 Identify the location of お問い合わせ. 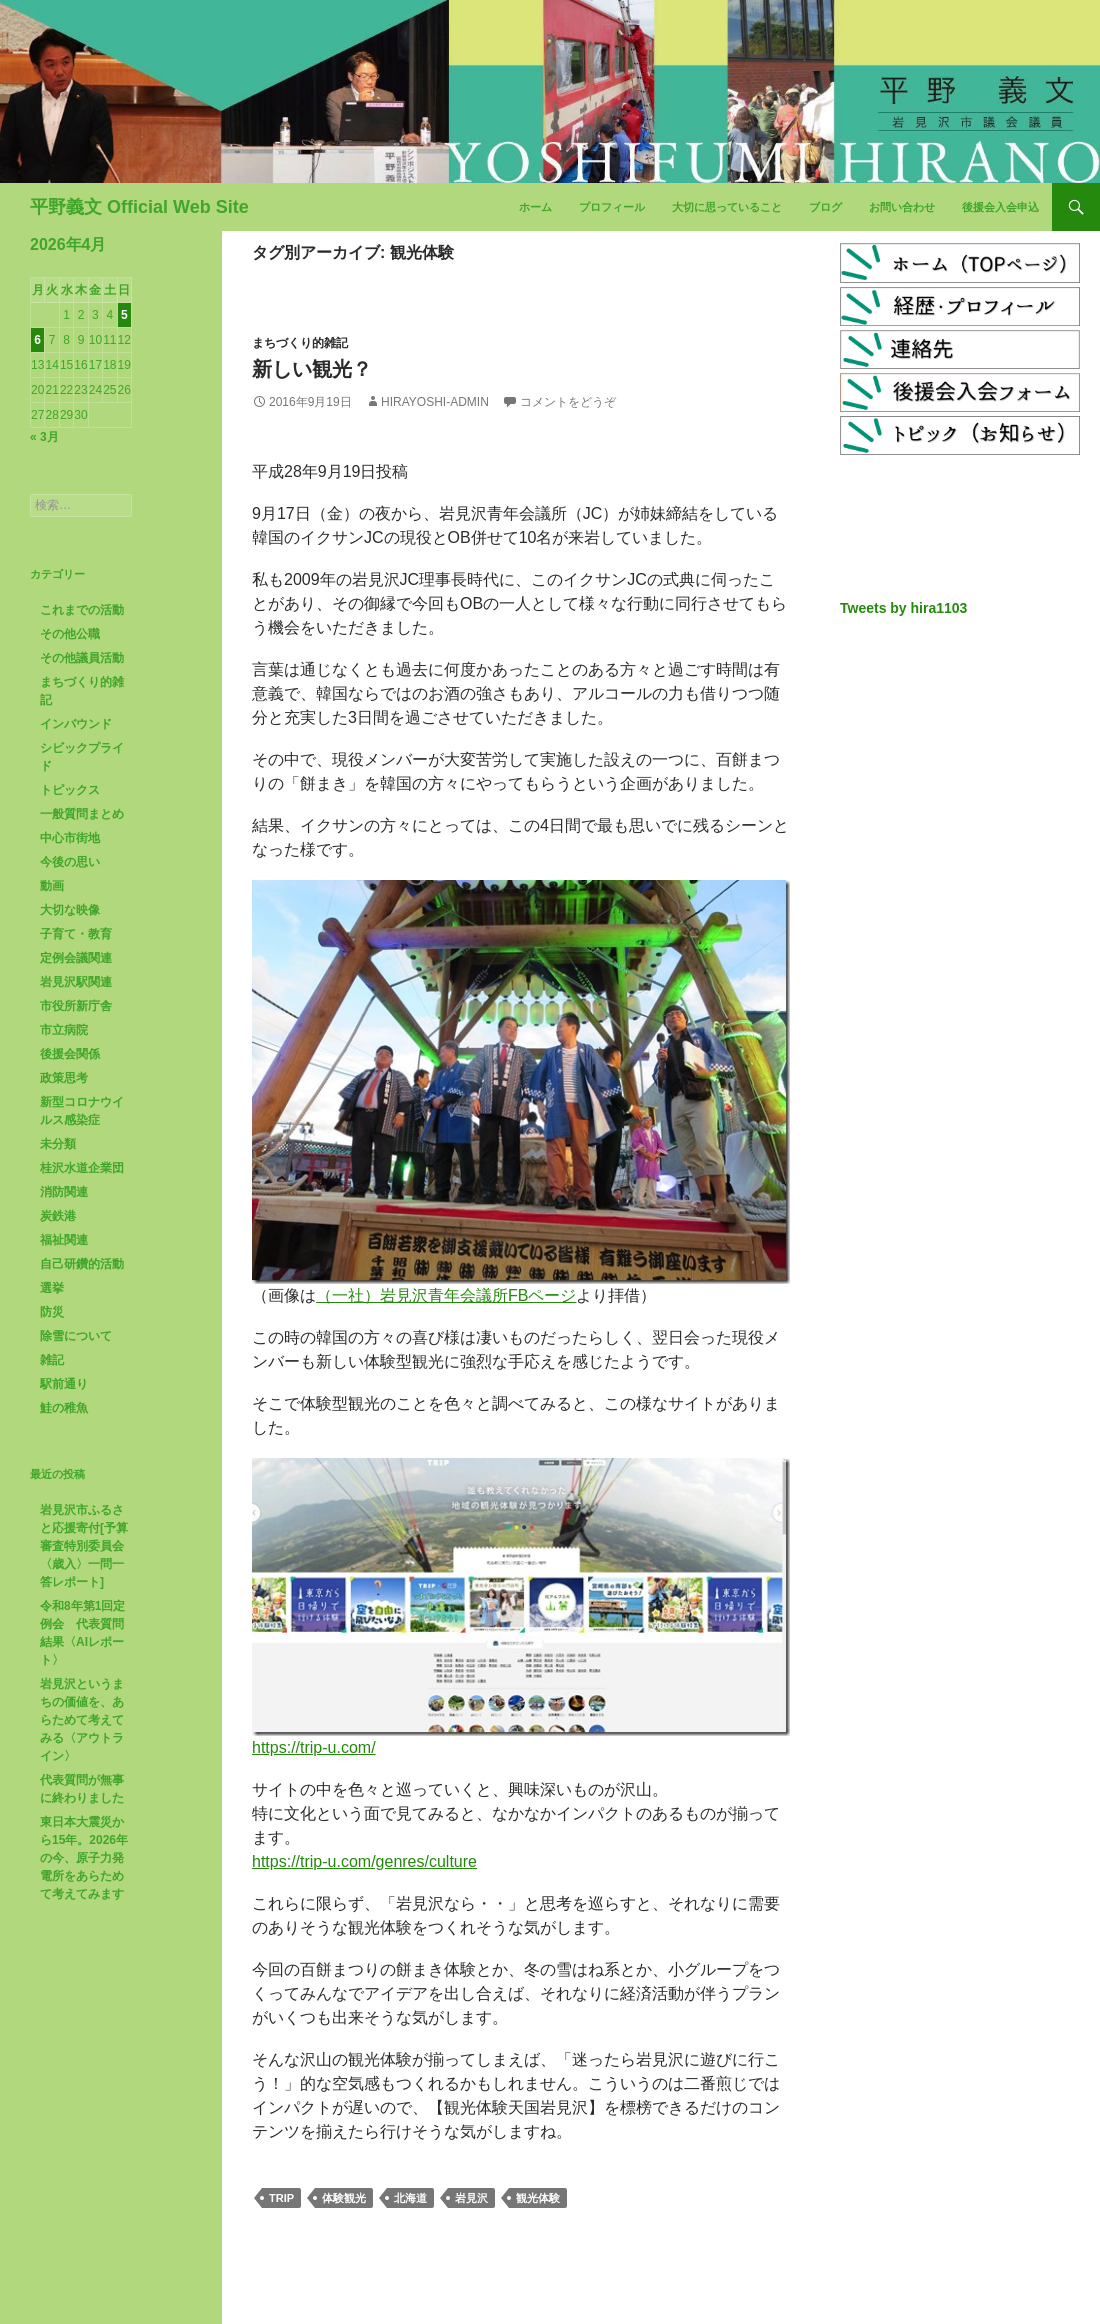
(902, 207).